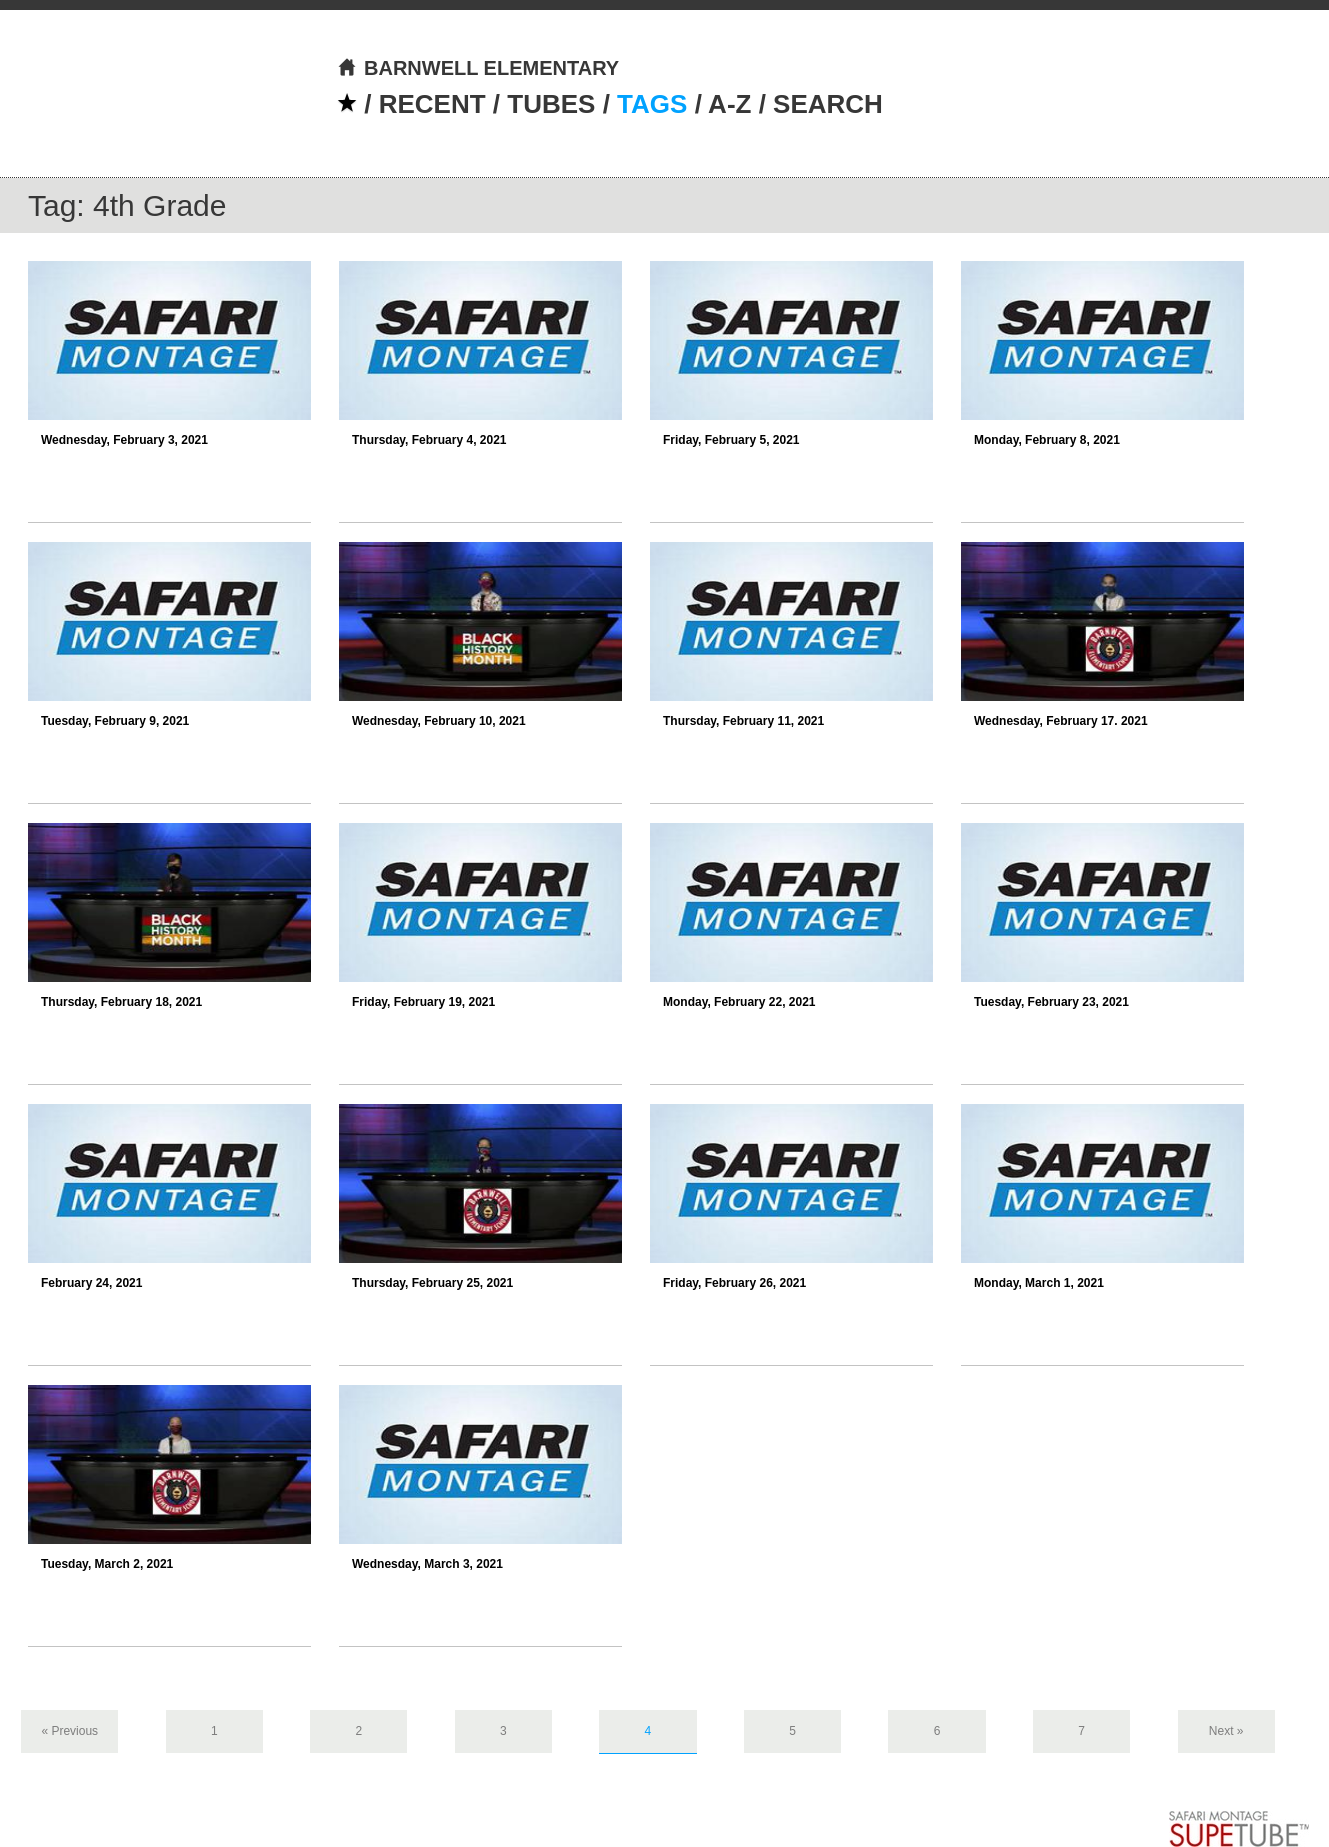 This screenshot has height=1847, width=1329. What do you see at coordinates (115, 721) in the screenshot?
I see `Tuesday, February 9, 2021` at bounding box center [115, 721].